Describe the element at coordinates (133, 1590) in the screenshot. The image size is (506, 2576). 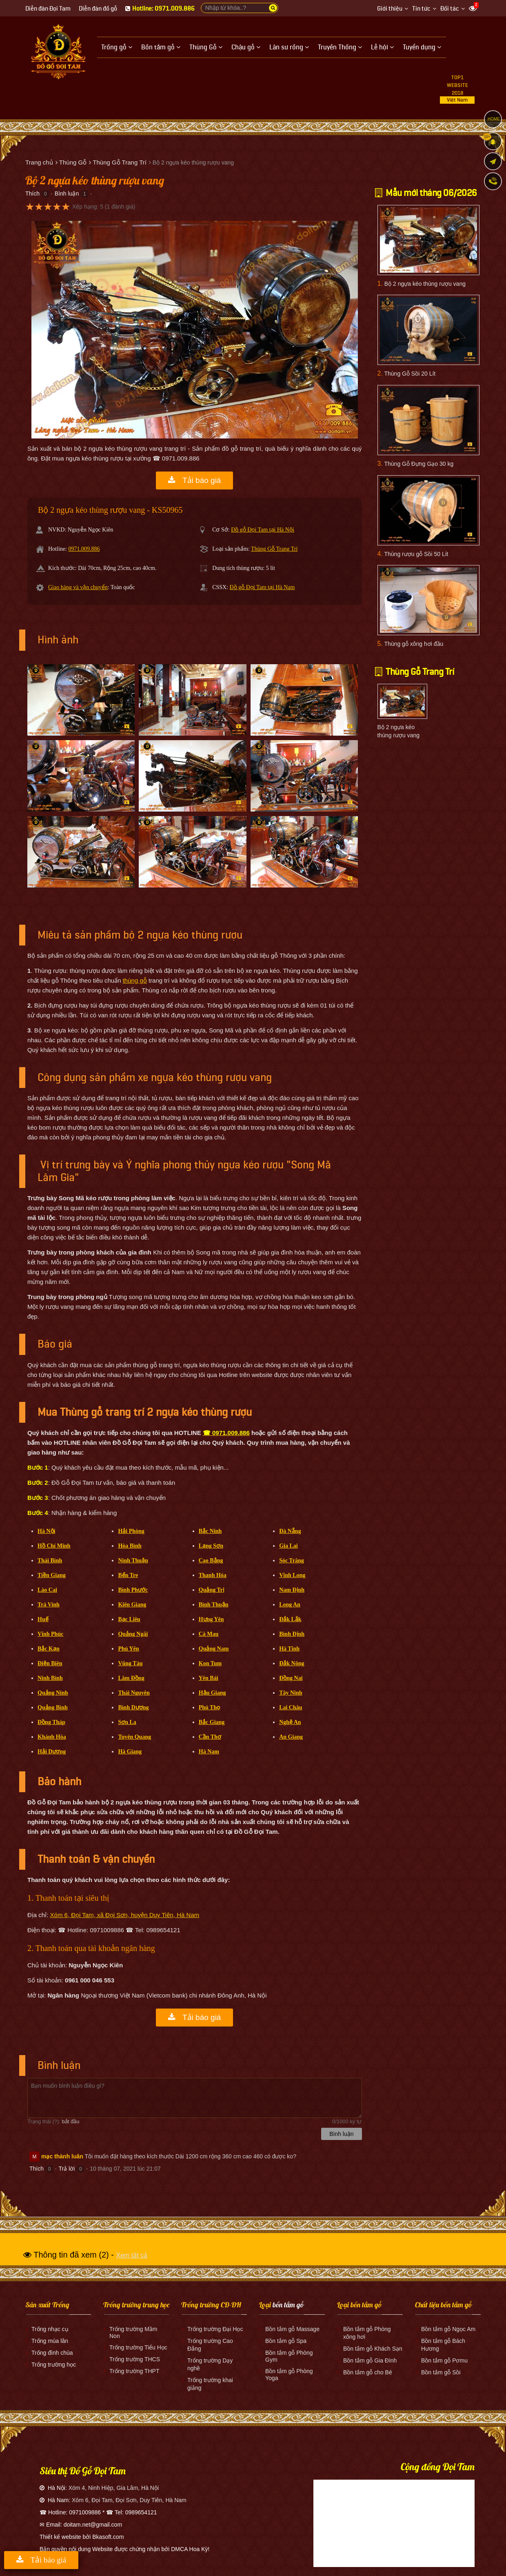
I see `Bình Phước` at that location.